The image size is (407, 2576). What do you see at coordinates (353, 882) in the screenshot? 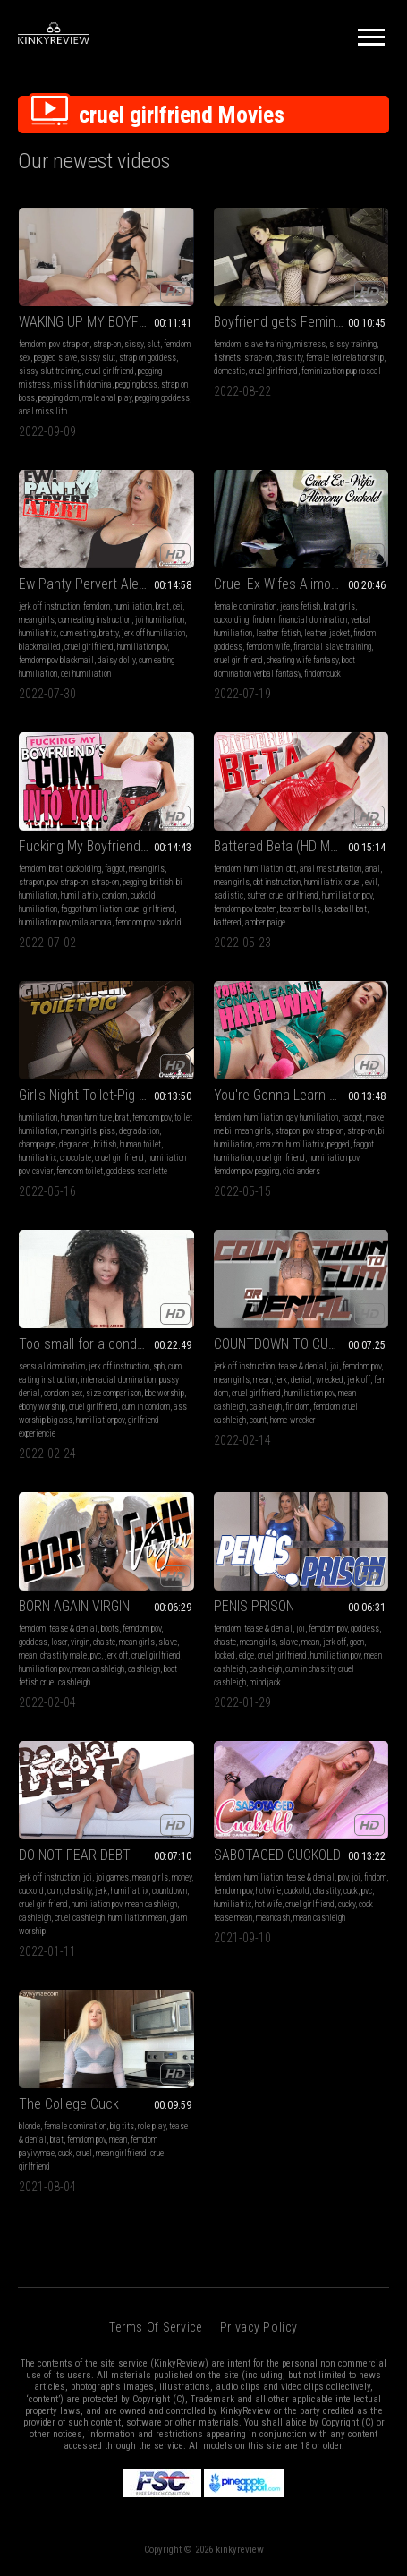
I see `cruel` at bounding box center [353, 882].